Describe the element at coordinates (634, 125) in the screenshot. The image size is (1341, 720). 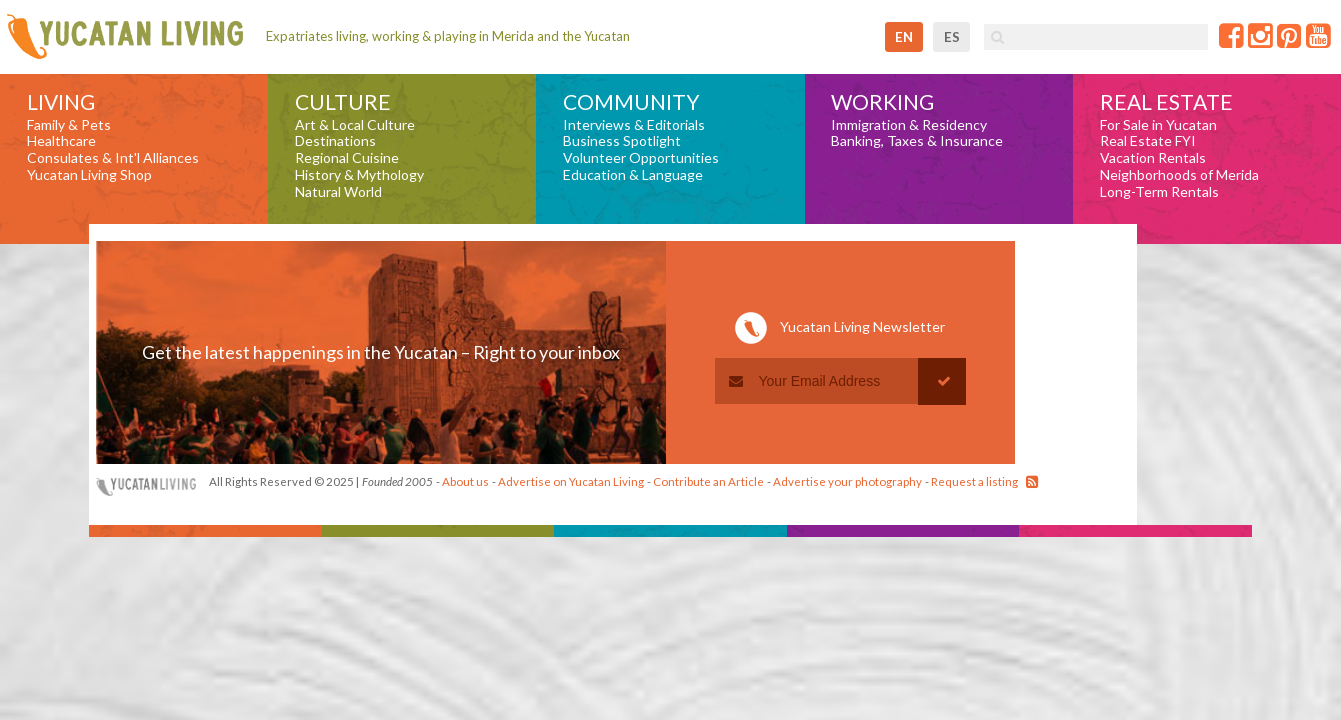
I see `Interviews & Editorials` at that location.